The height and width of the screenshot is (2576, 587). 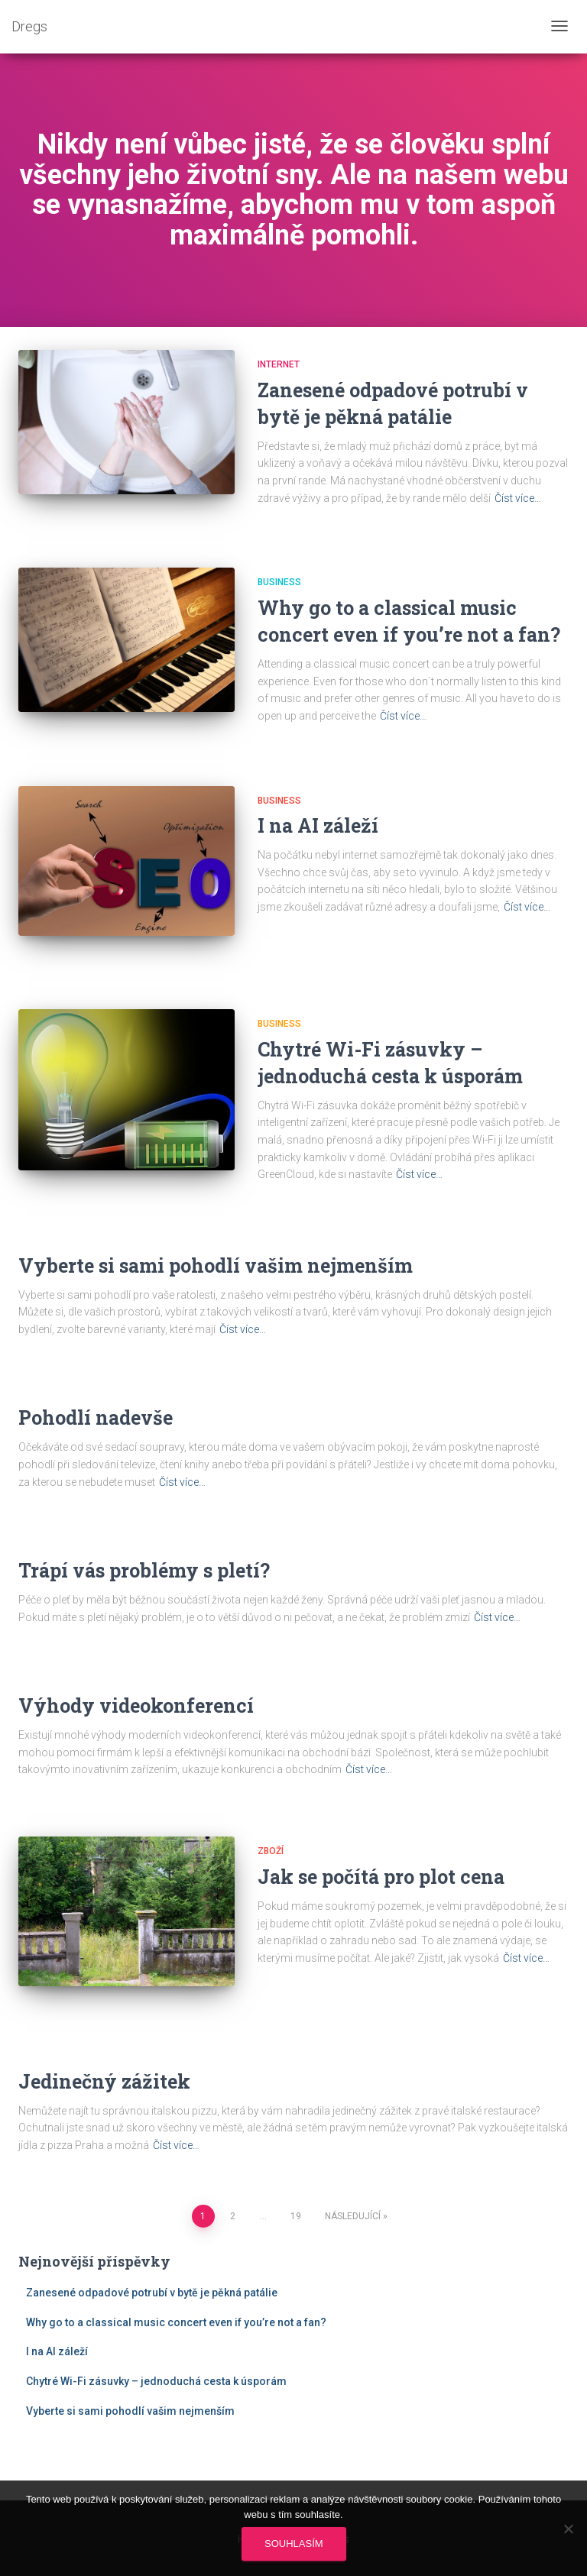 What do you see at coordinates (95, 1417) in the screenshot?
I see `Pohodlí nadevše` at bounding box center [95, 1417].